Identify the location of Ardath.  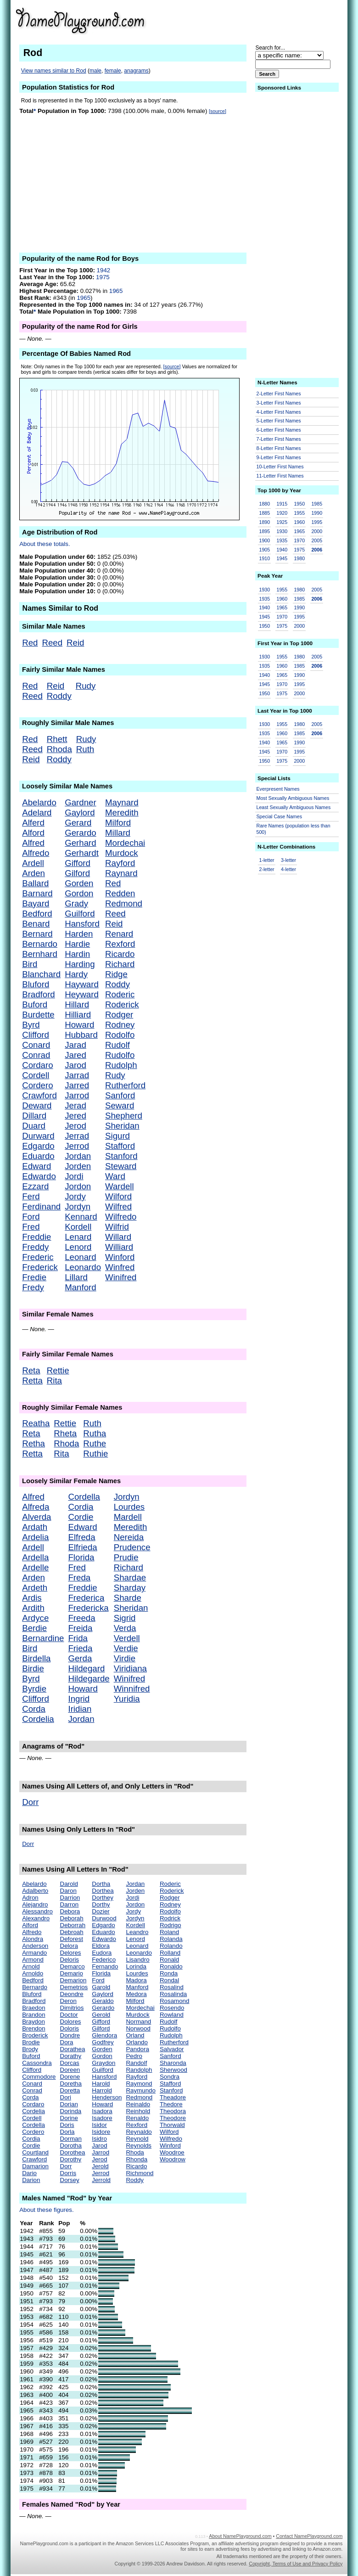
(34, 1527).